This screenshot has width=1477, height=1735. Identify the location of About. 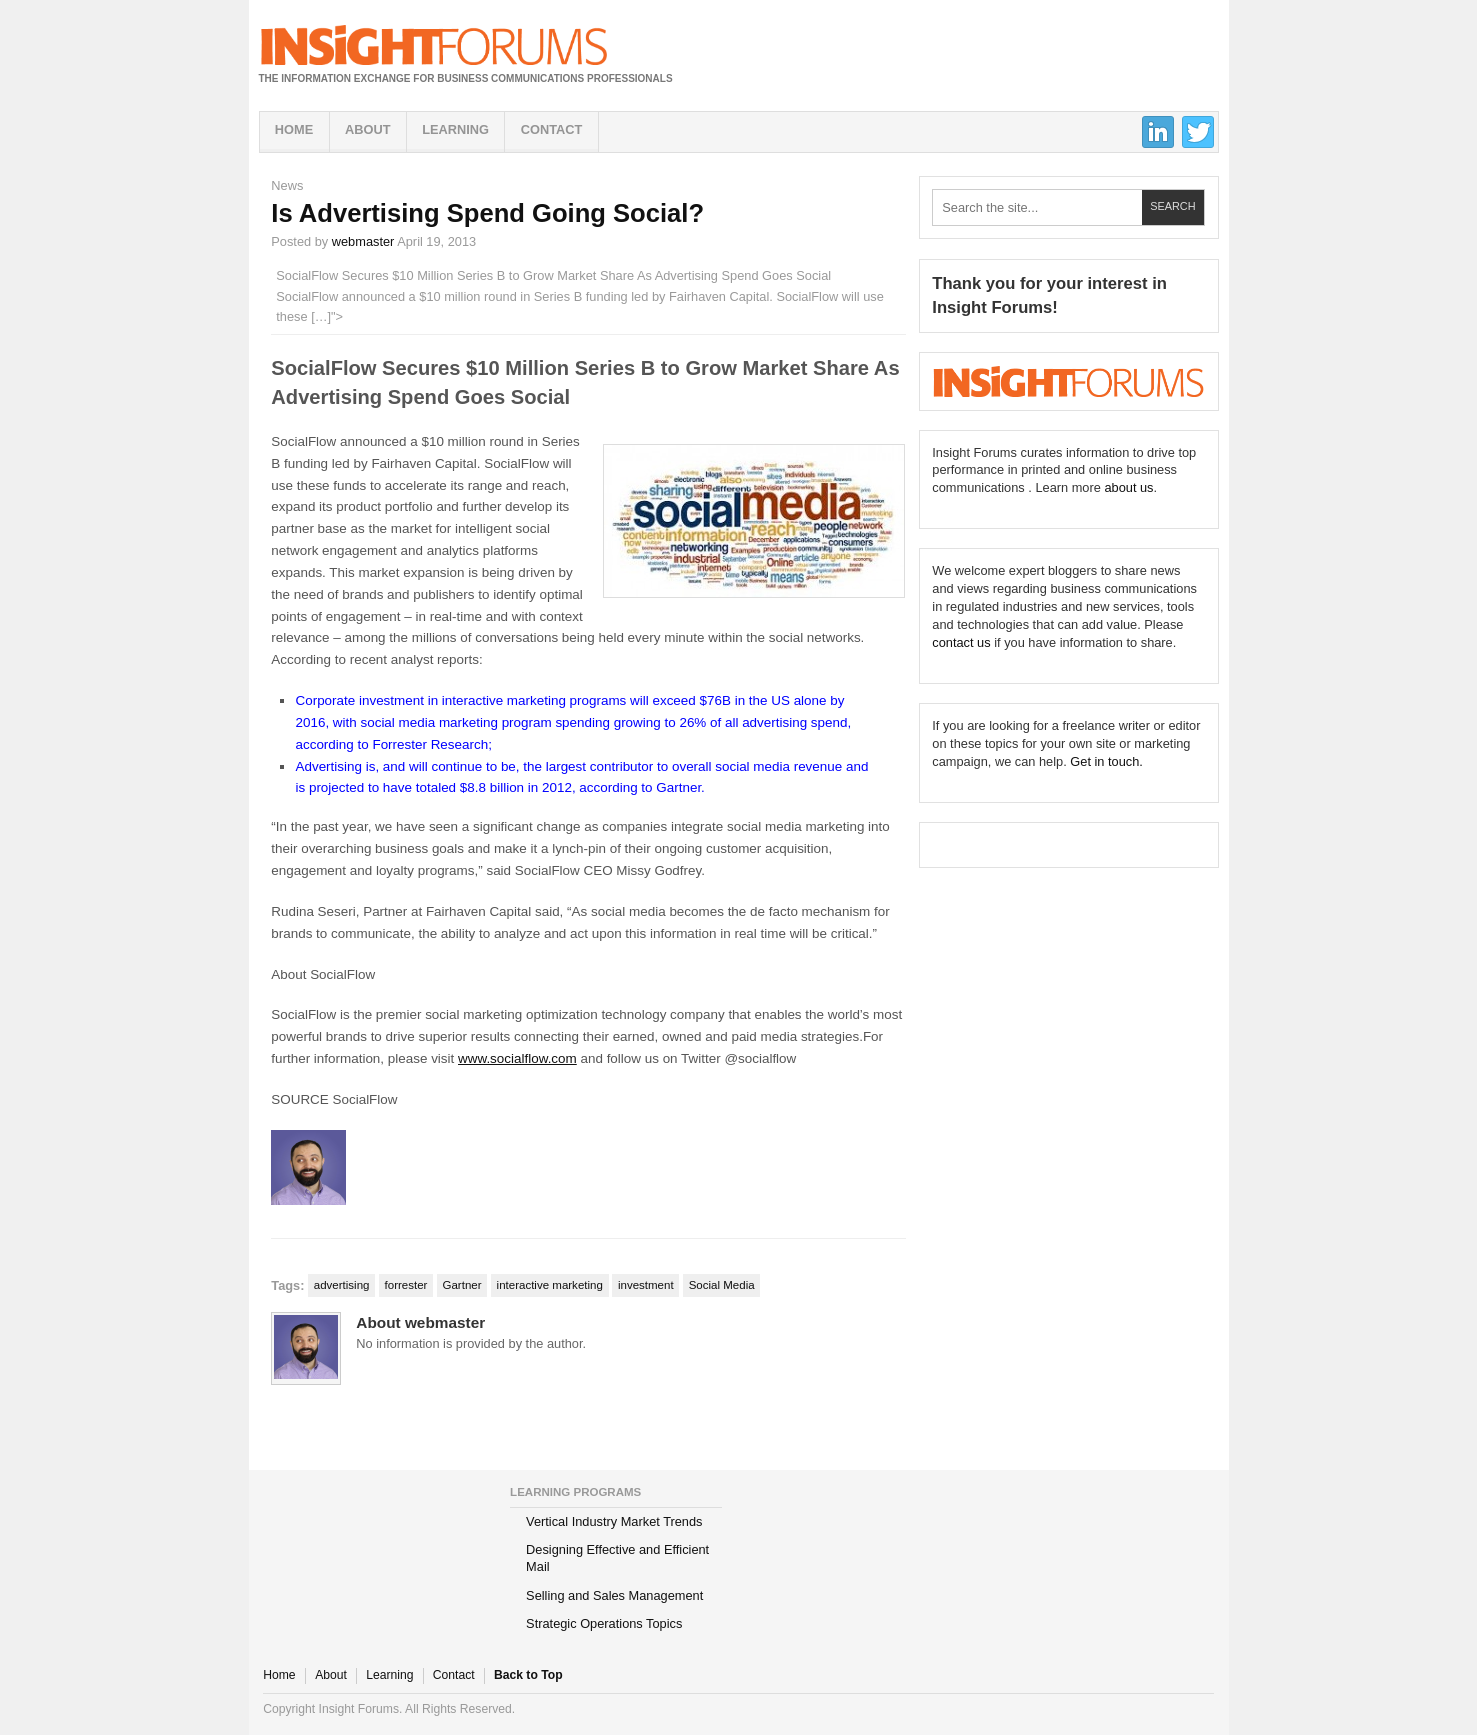
(368, 129).